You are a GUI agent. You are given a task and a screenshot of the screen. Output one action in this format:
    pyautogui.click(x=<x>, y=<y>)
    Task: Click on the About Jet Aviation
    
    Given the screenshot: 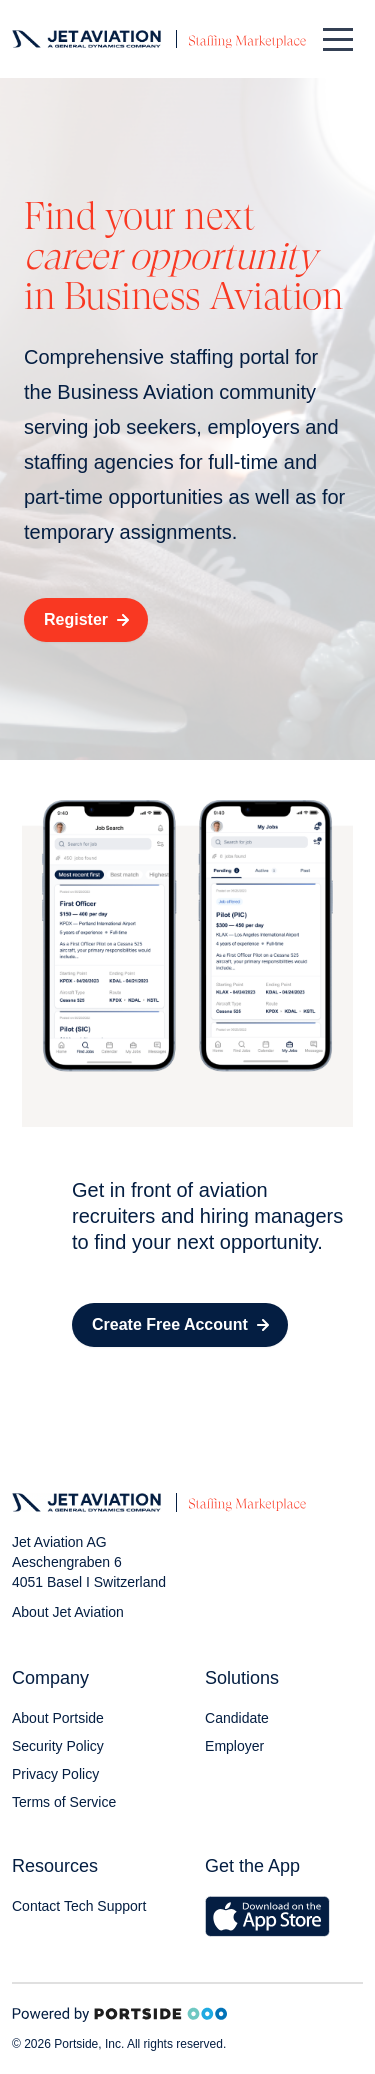 What is the action you would take?
    pyautogui.click(x=68, y=1612)
    